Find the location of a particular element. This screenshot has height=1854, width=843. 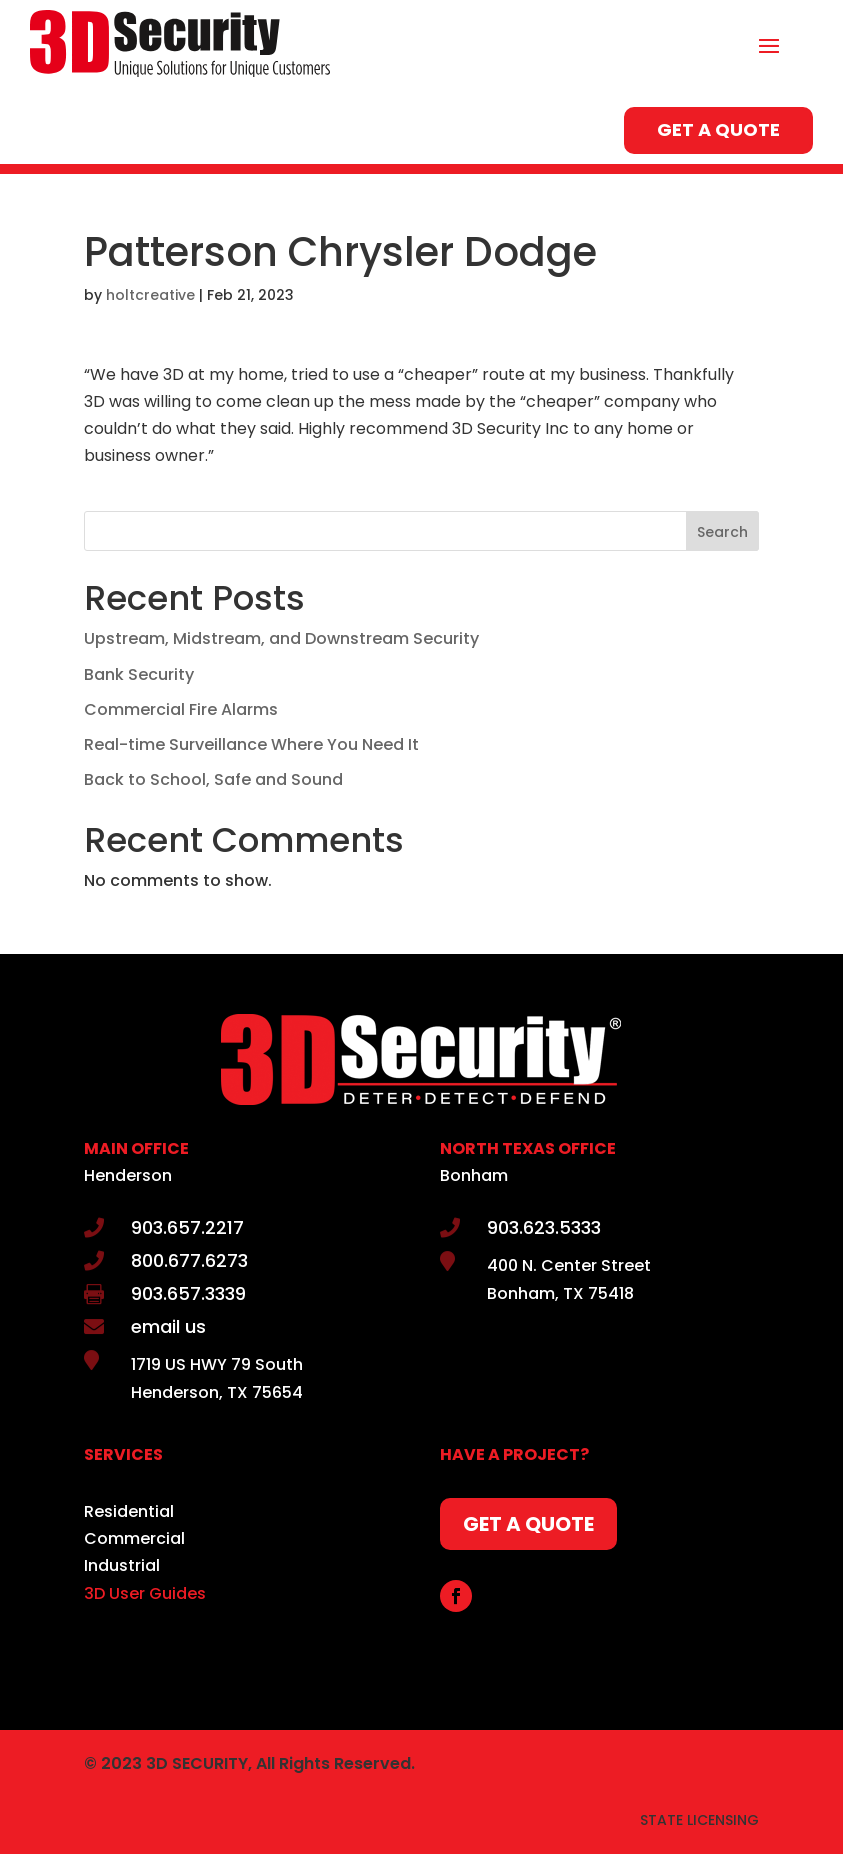

Bank Security is located at coordinates (139, 674).